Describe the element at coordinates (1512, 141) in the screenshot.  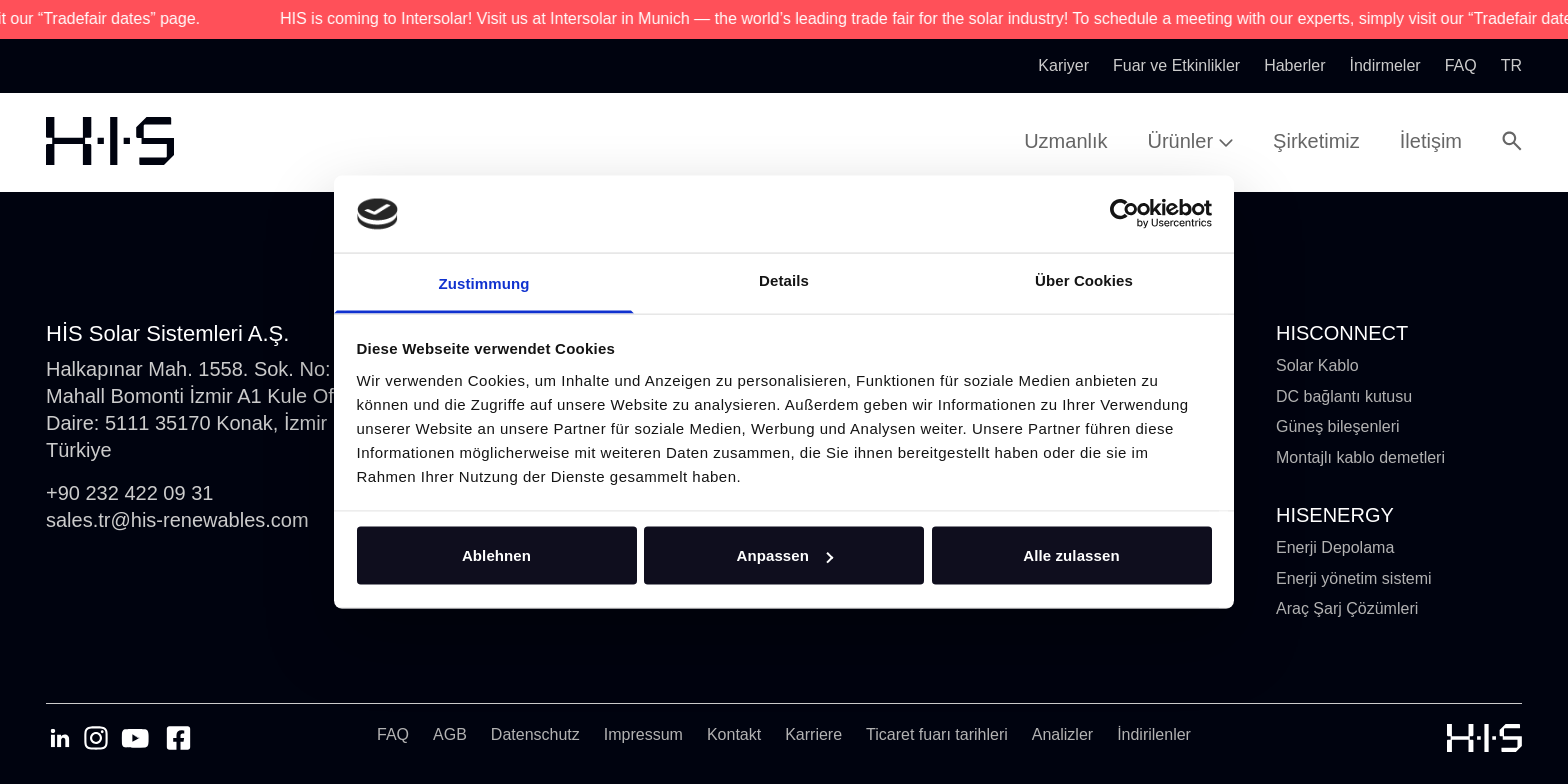
I see `[Open Search Modal]` at that location.